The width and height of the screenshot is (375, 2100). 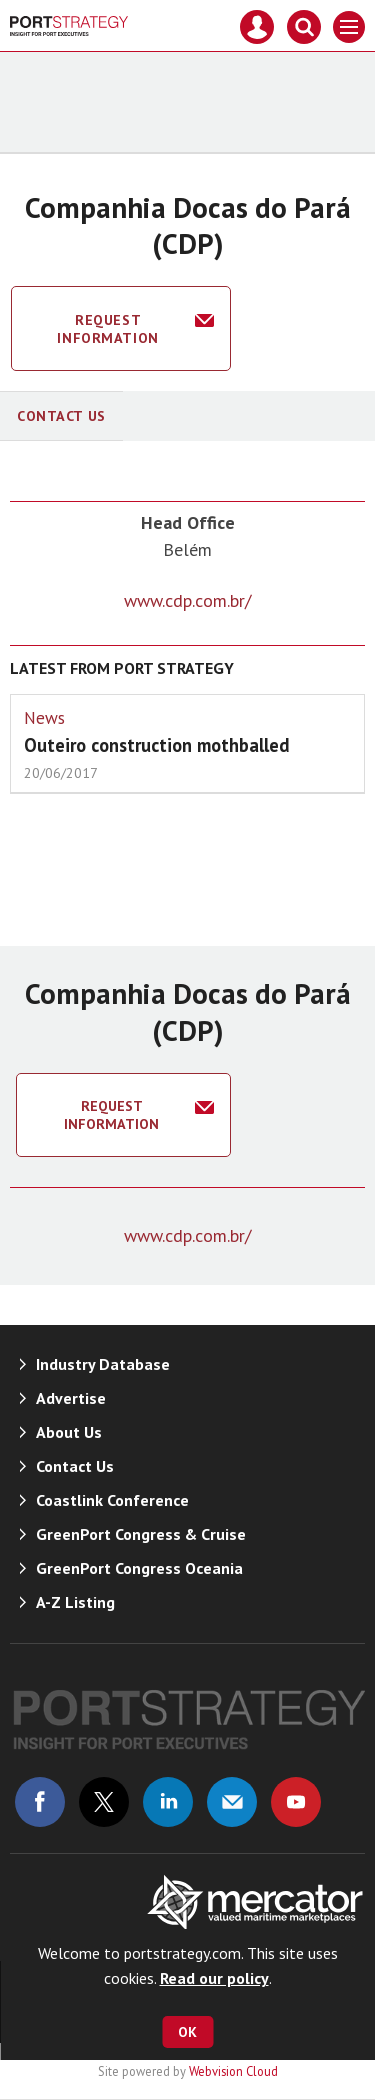 I want to click on Connect with us on Facebook, so click(x=40, y=1802).